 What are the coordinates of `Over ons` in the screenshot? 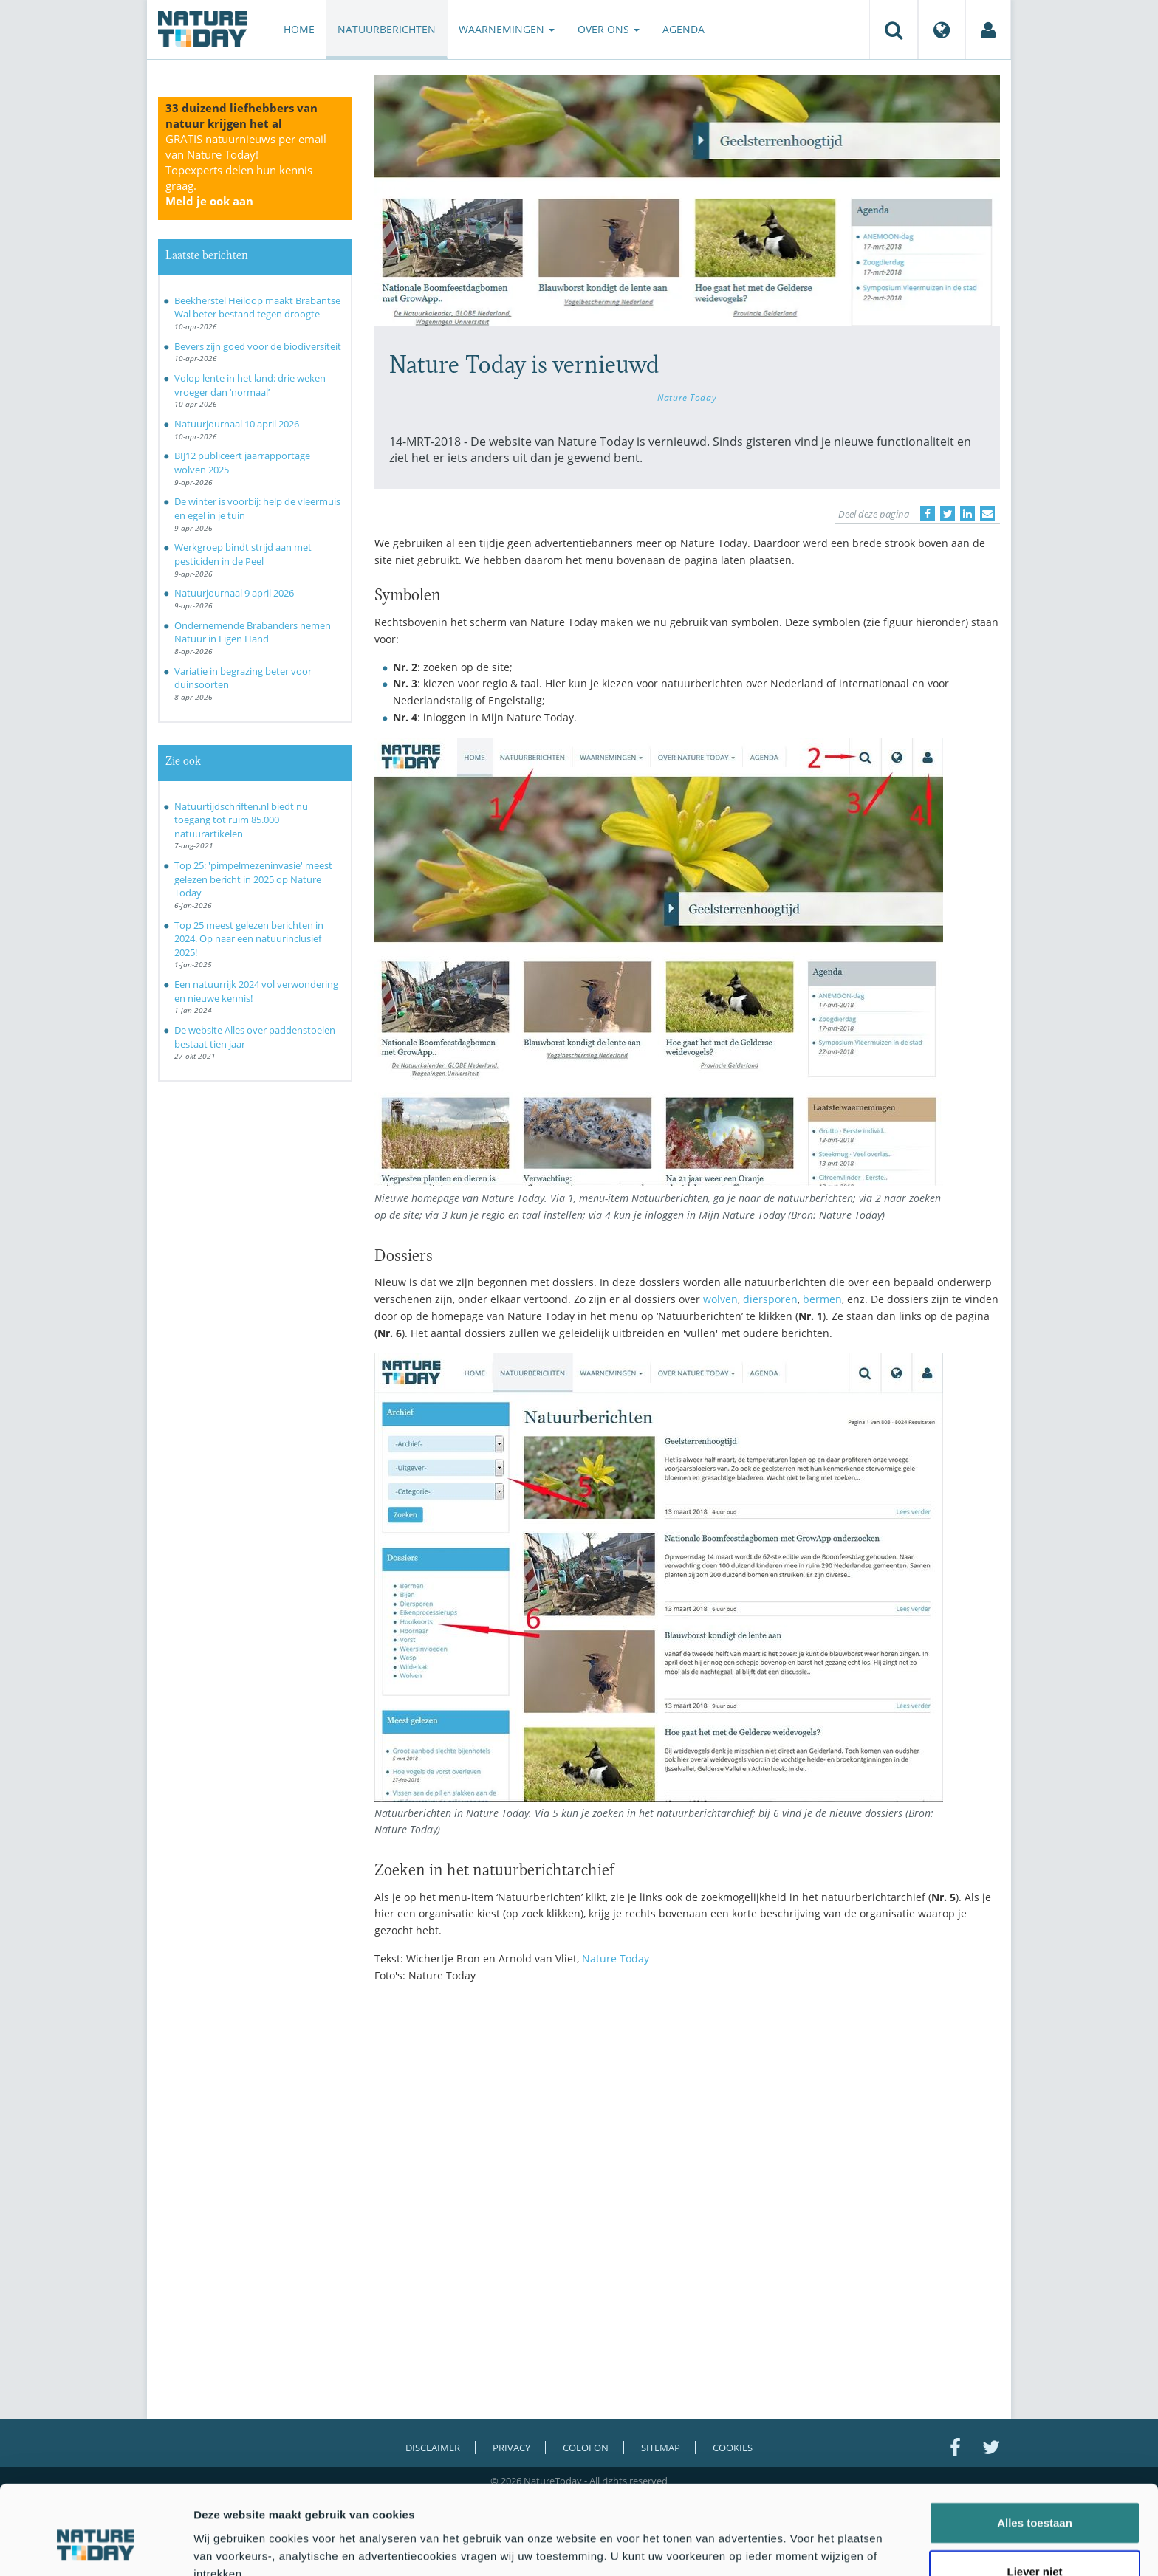 It's located at (609, 29).